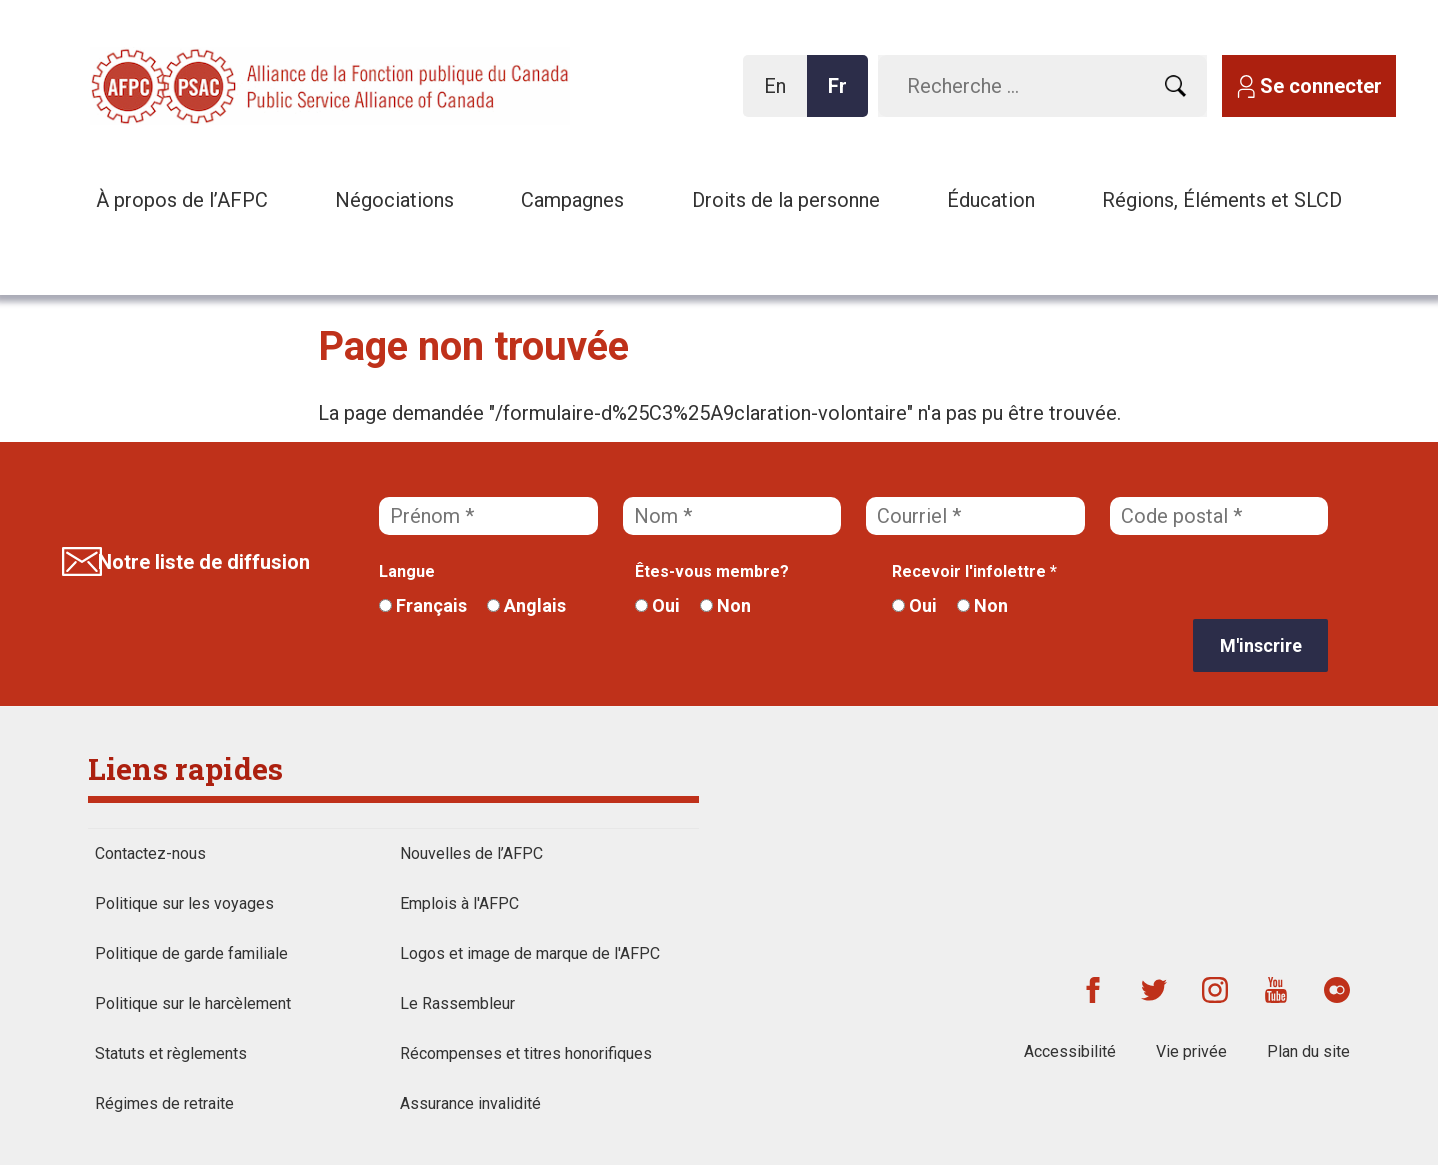 Image resolution: width=1438 pixels, height=1165 pixels. Describe the element at coordinates (780, 95) in the screenshot. I see `En` at that location.